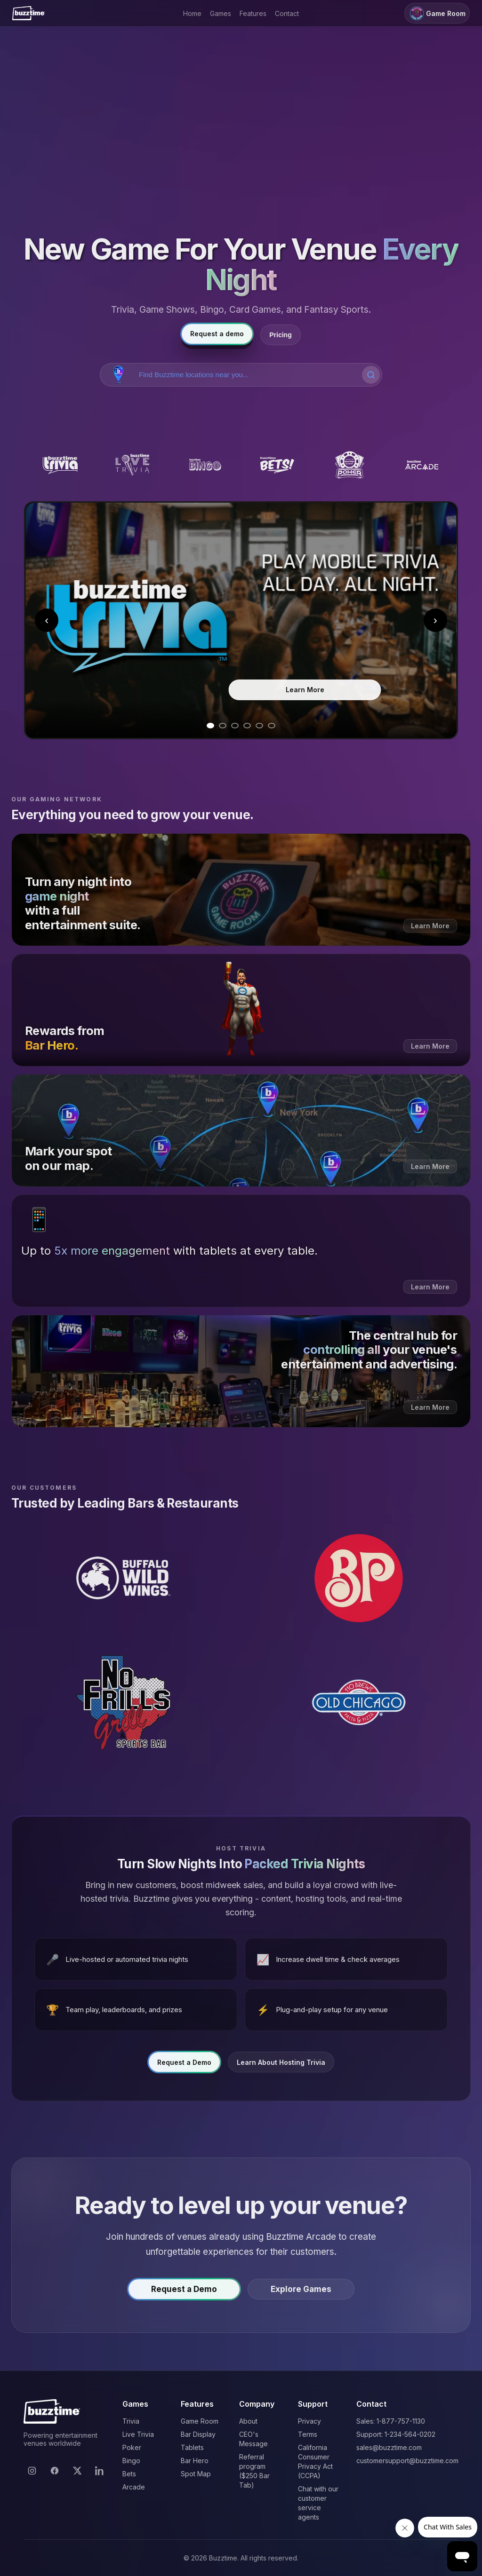 The width and height of the screenshot is (482, 2576). What do you see at coordinates (184, 2066) in the screenshot?
I see `Request a Demo` at bounding box center [184, 2066].